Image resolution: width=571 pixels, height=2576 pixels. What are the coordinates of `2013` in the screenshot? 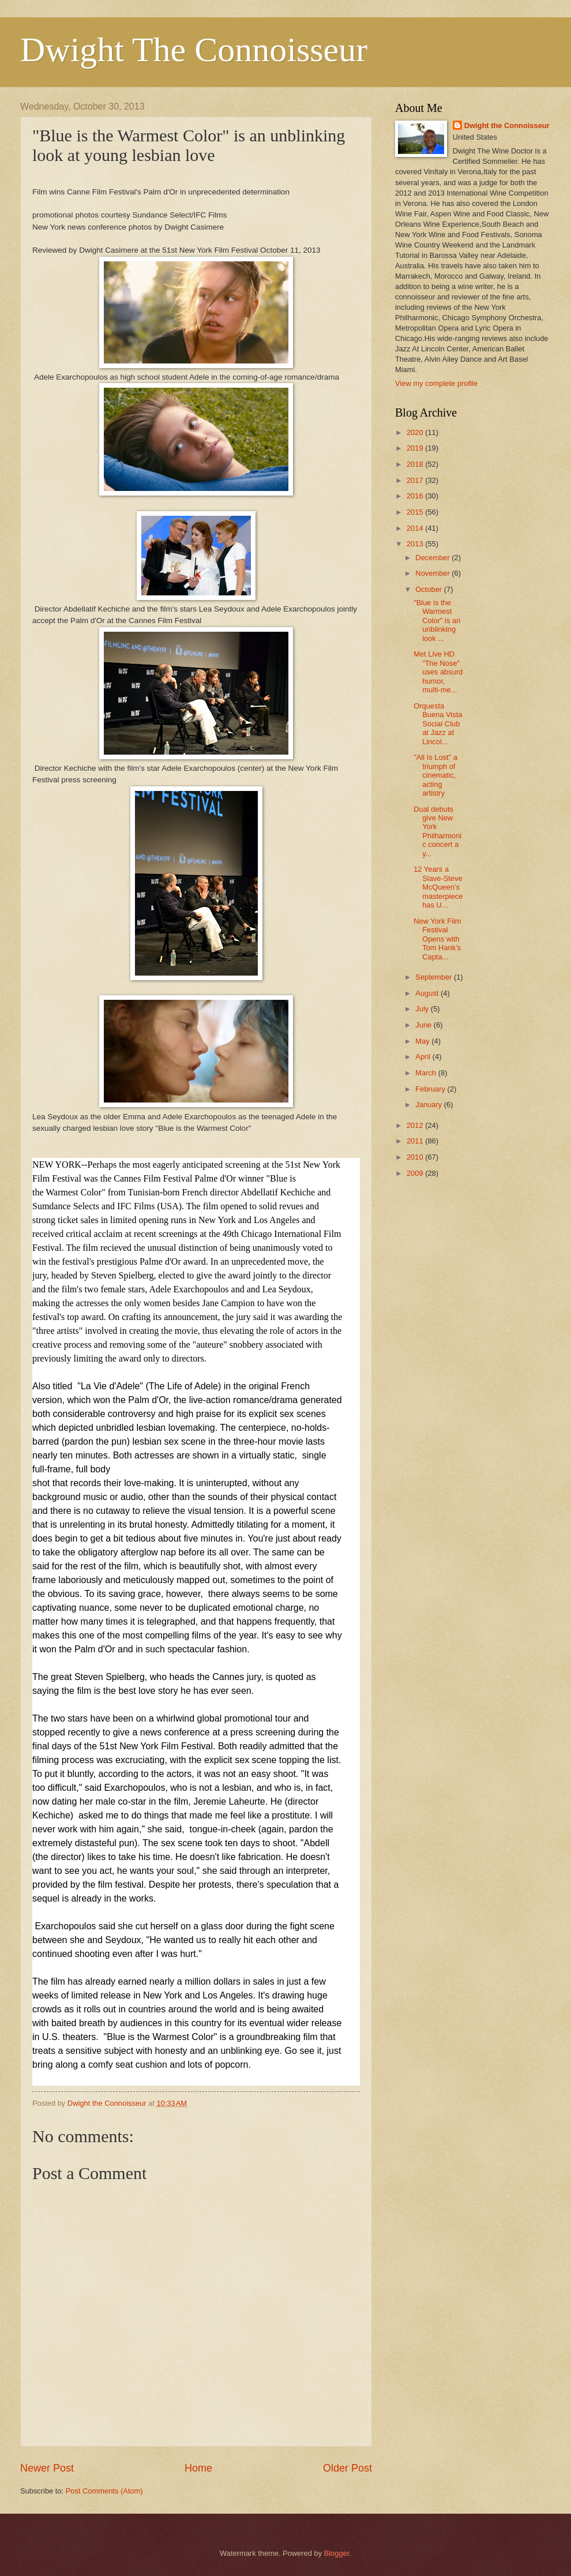 It's located at (416, 543).